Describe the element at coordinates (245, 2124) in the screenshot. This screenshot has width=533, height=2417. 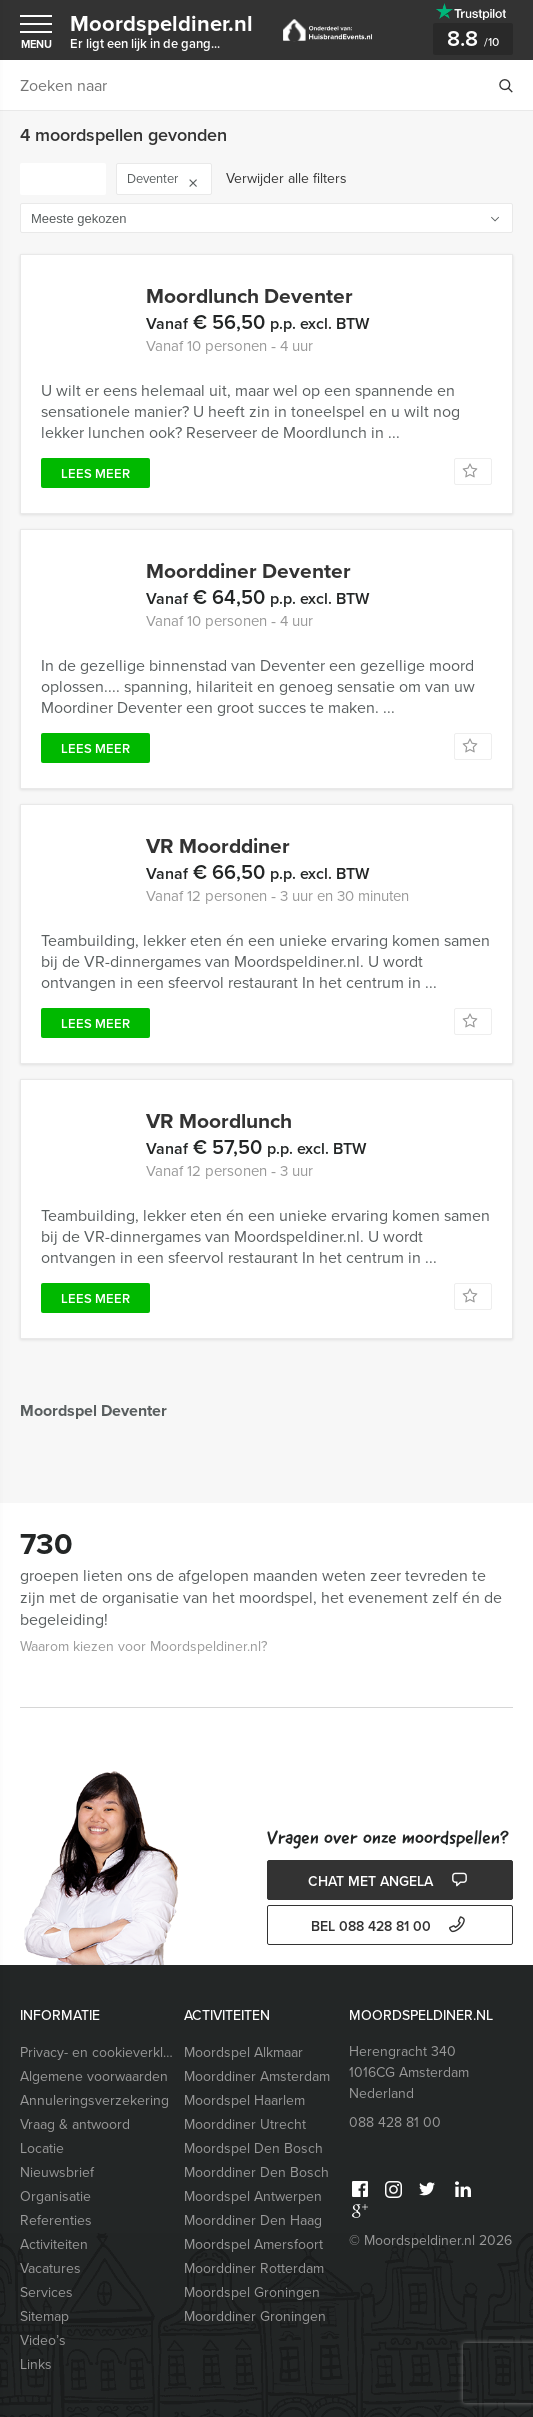
I see `Moorddiner Utrecht` at that location.